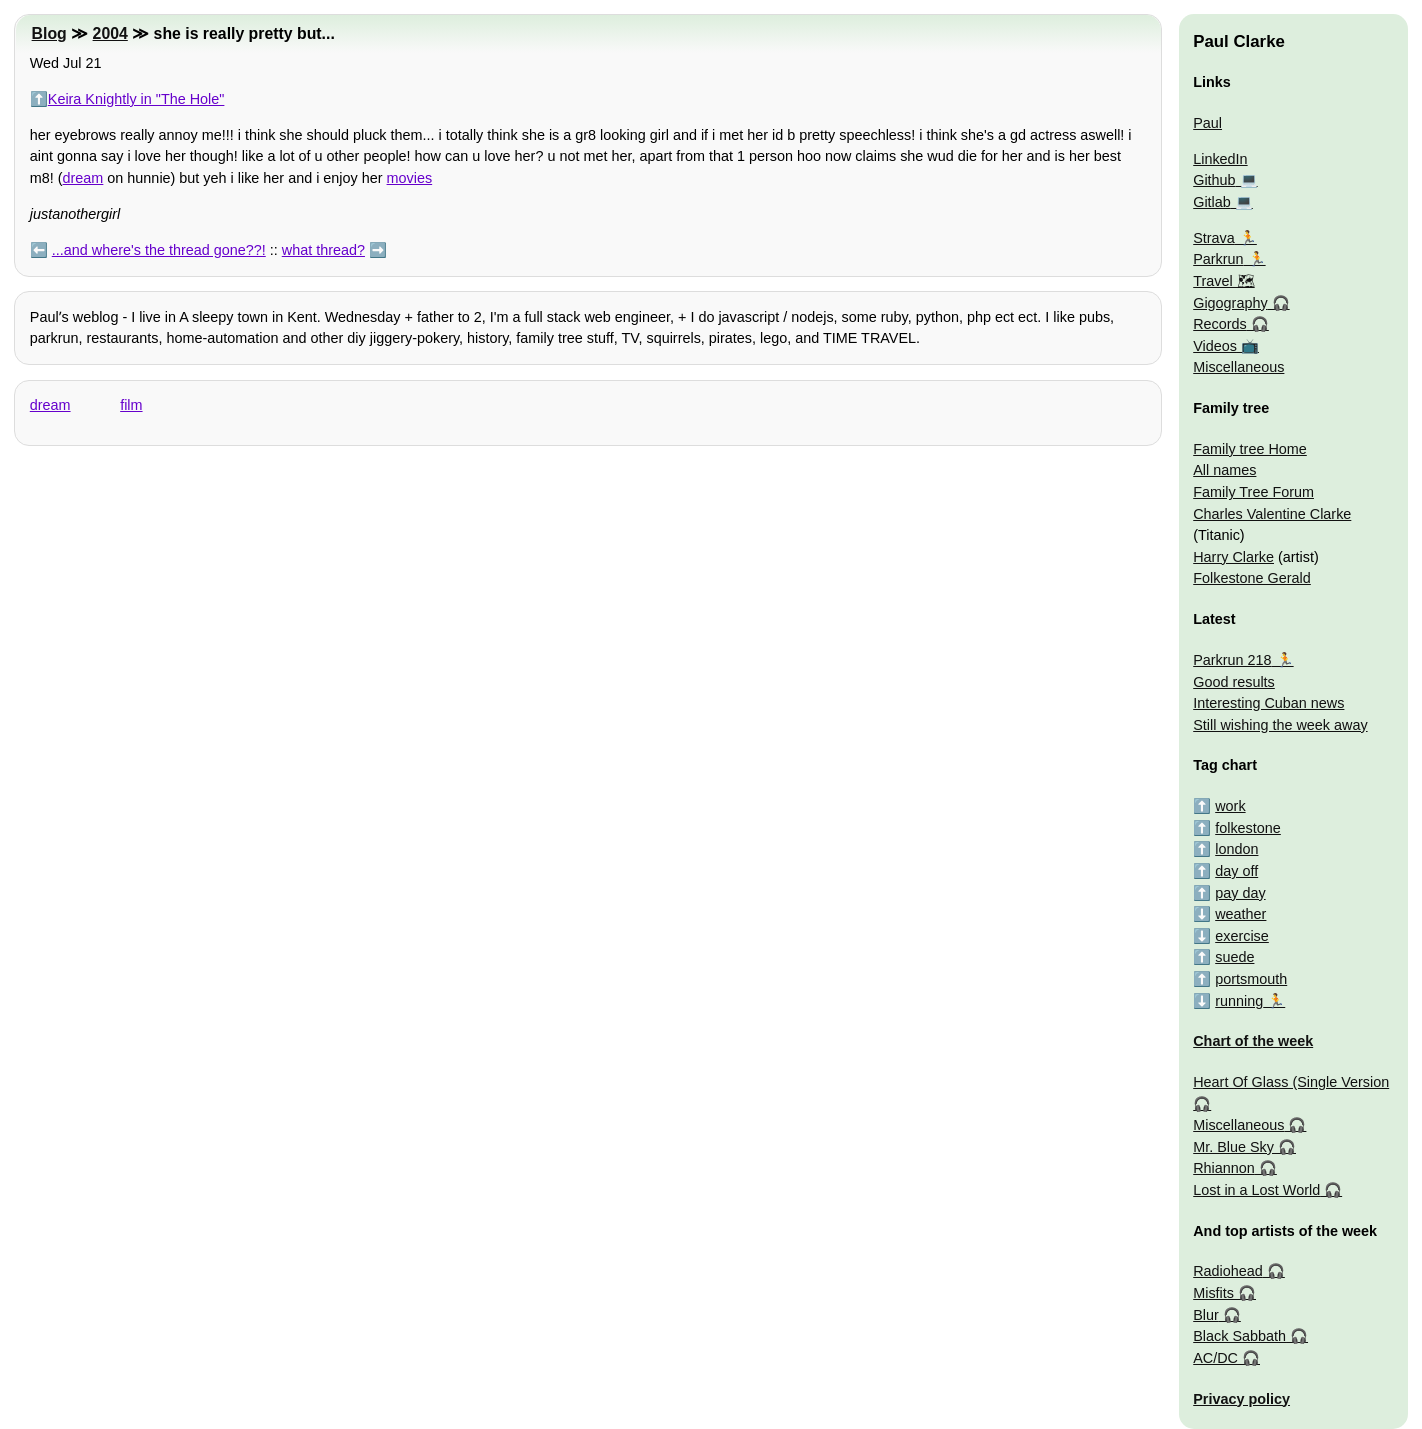 Image resolution: width=1422 pixels, height=1429 pixels. I want to click on Blur, so click(1206, 1315).